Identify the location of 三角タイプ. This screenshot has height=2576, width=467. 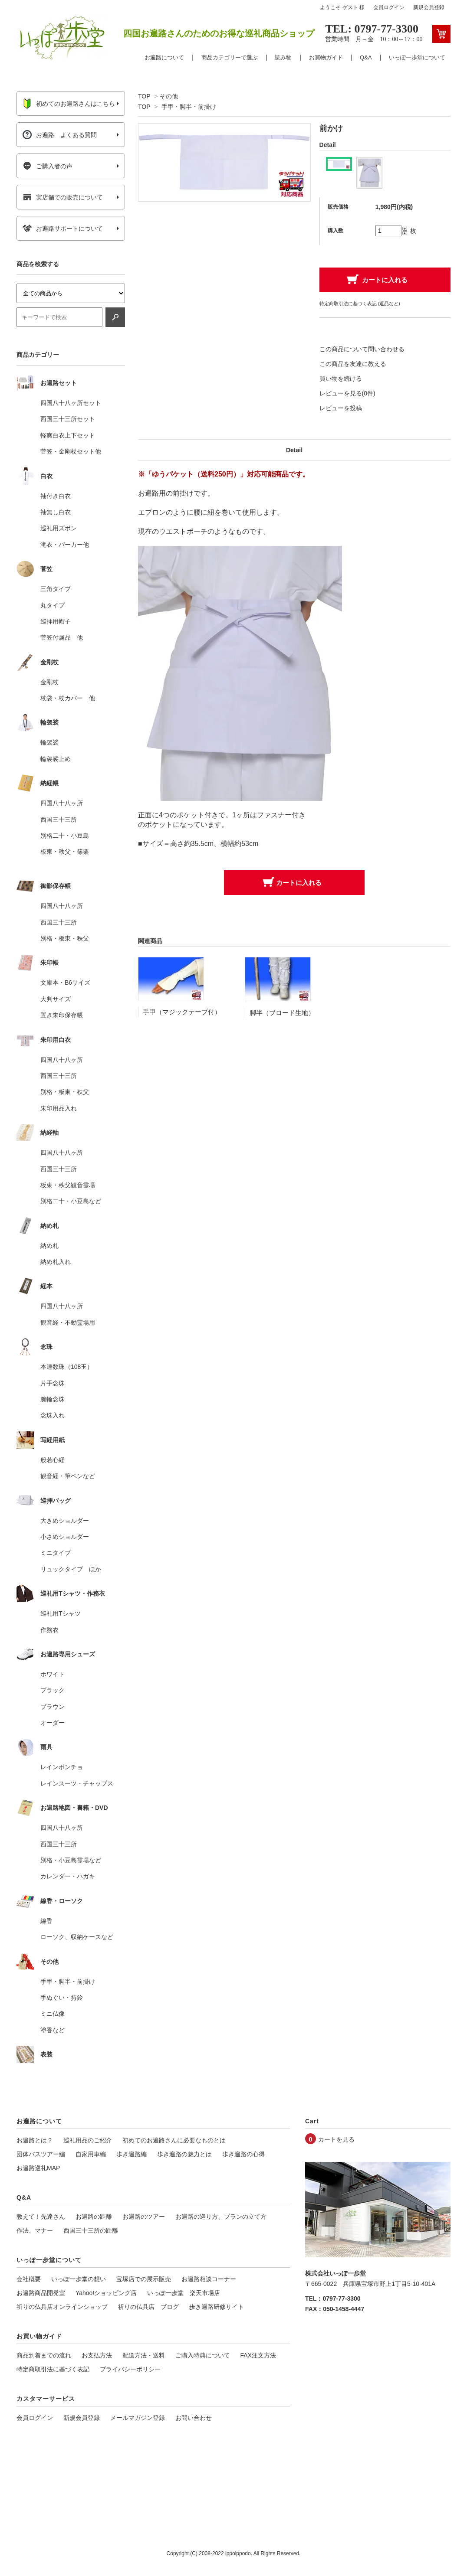
(55, 588).